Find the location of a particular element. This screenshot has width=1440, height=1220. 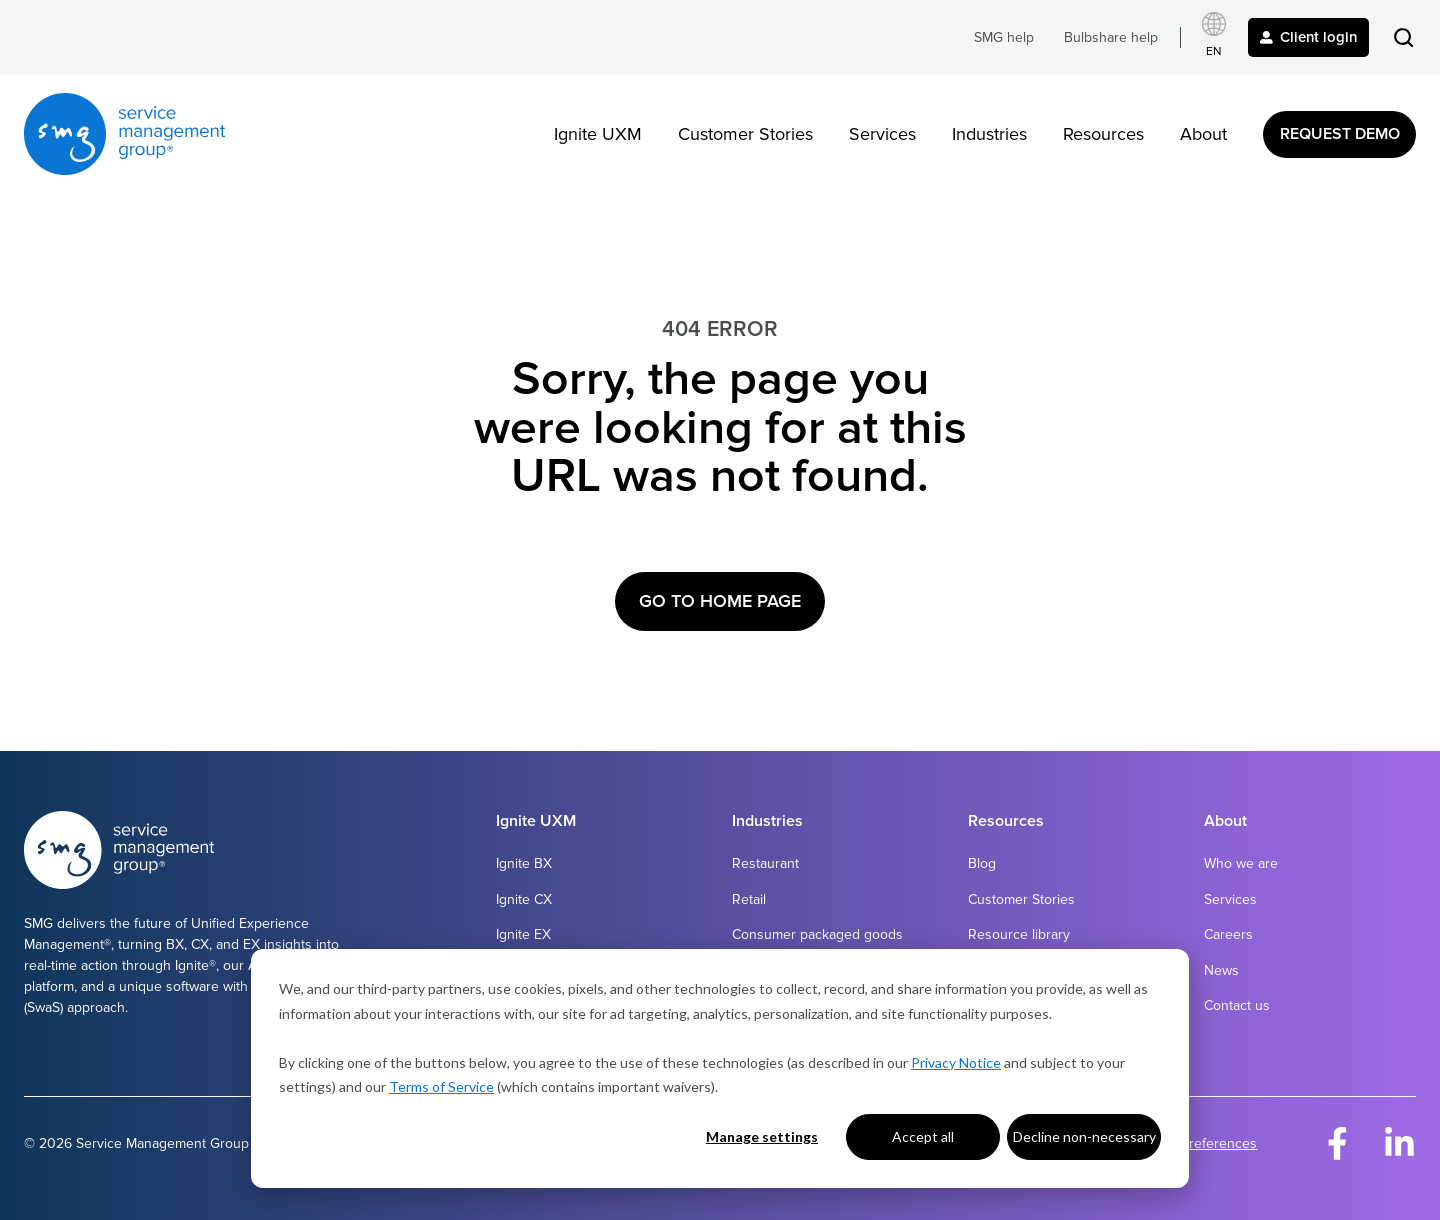

[Select language] is located at coordinates (1214, 37).